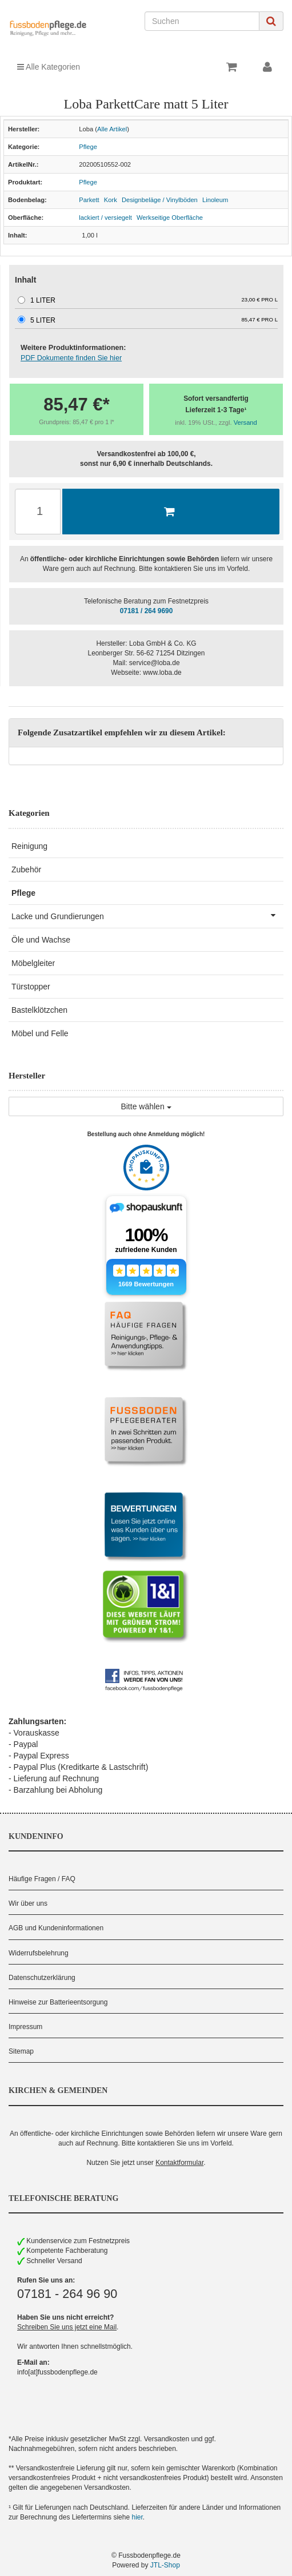 This screenshot has height=2576, width=292. Describe the element at coordinates (170, 217) in the screenshot. I see `Werkseitige Oberfläche` at that location.